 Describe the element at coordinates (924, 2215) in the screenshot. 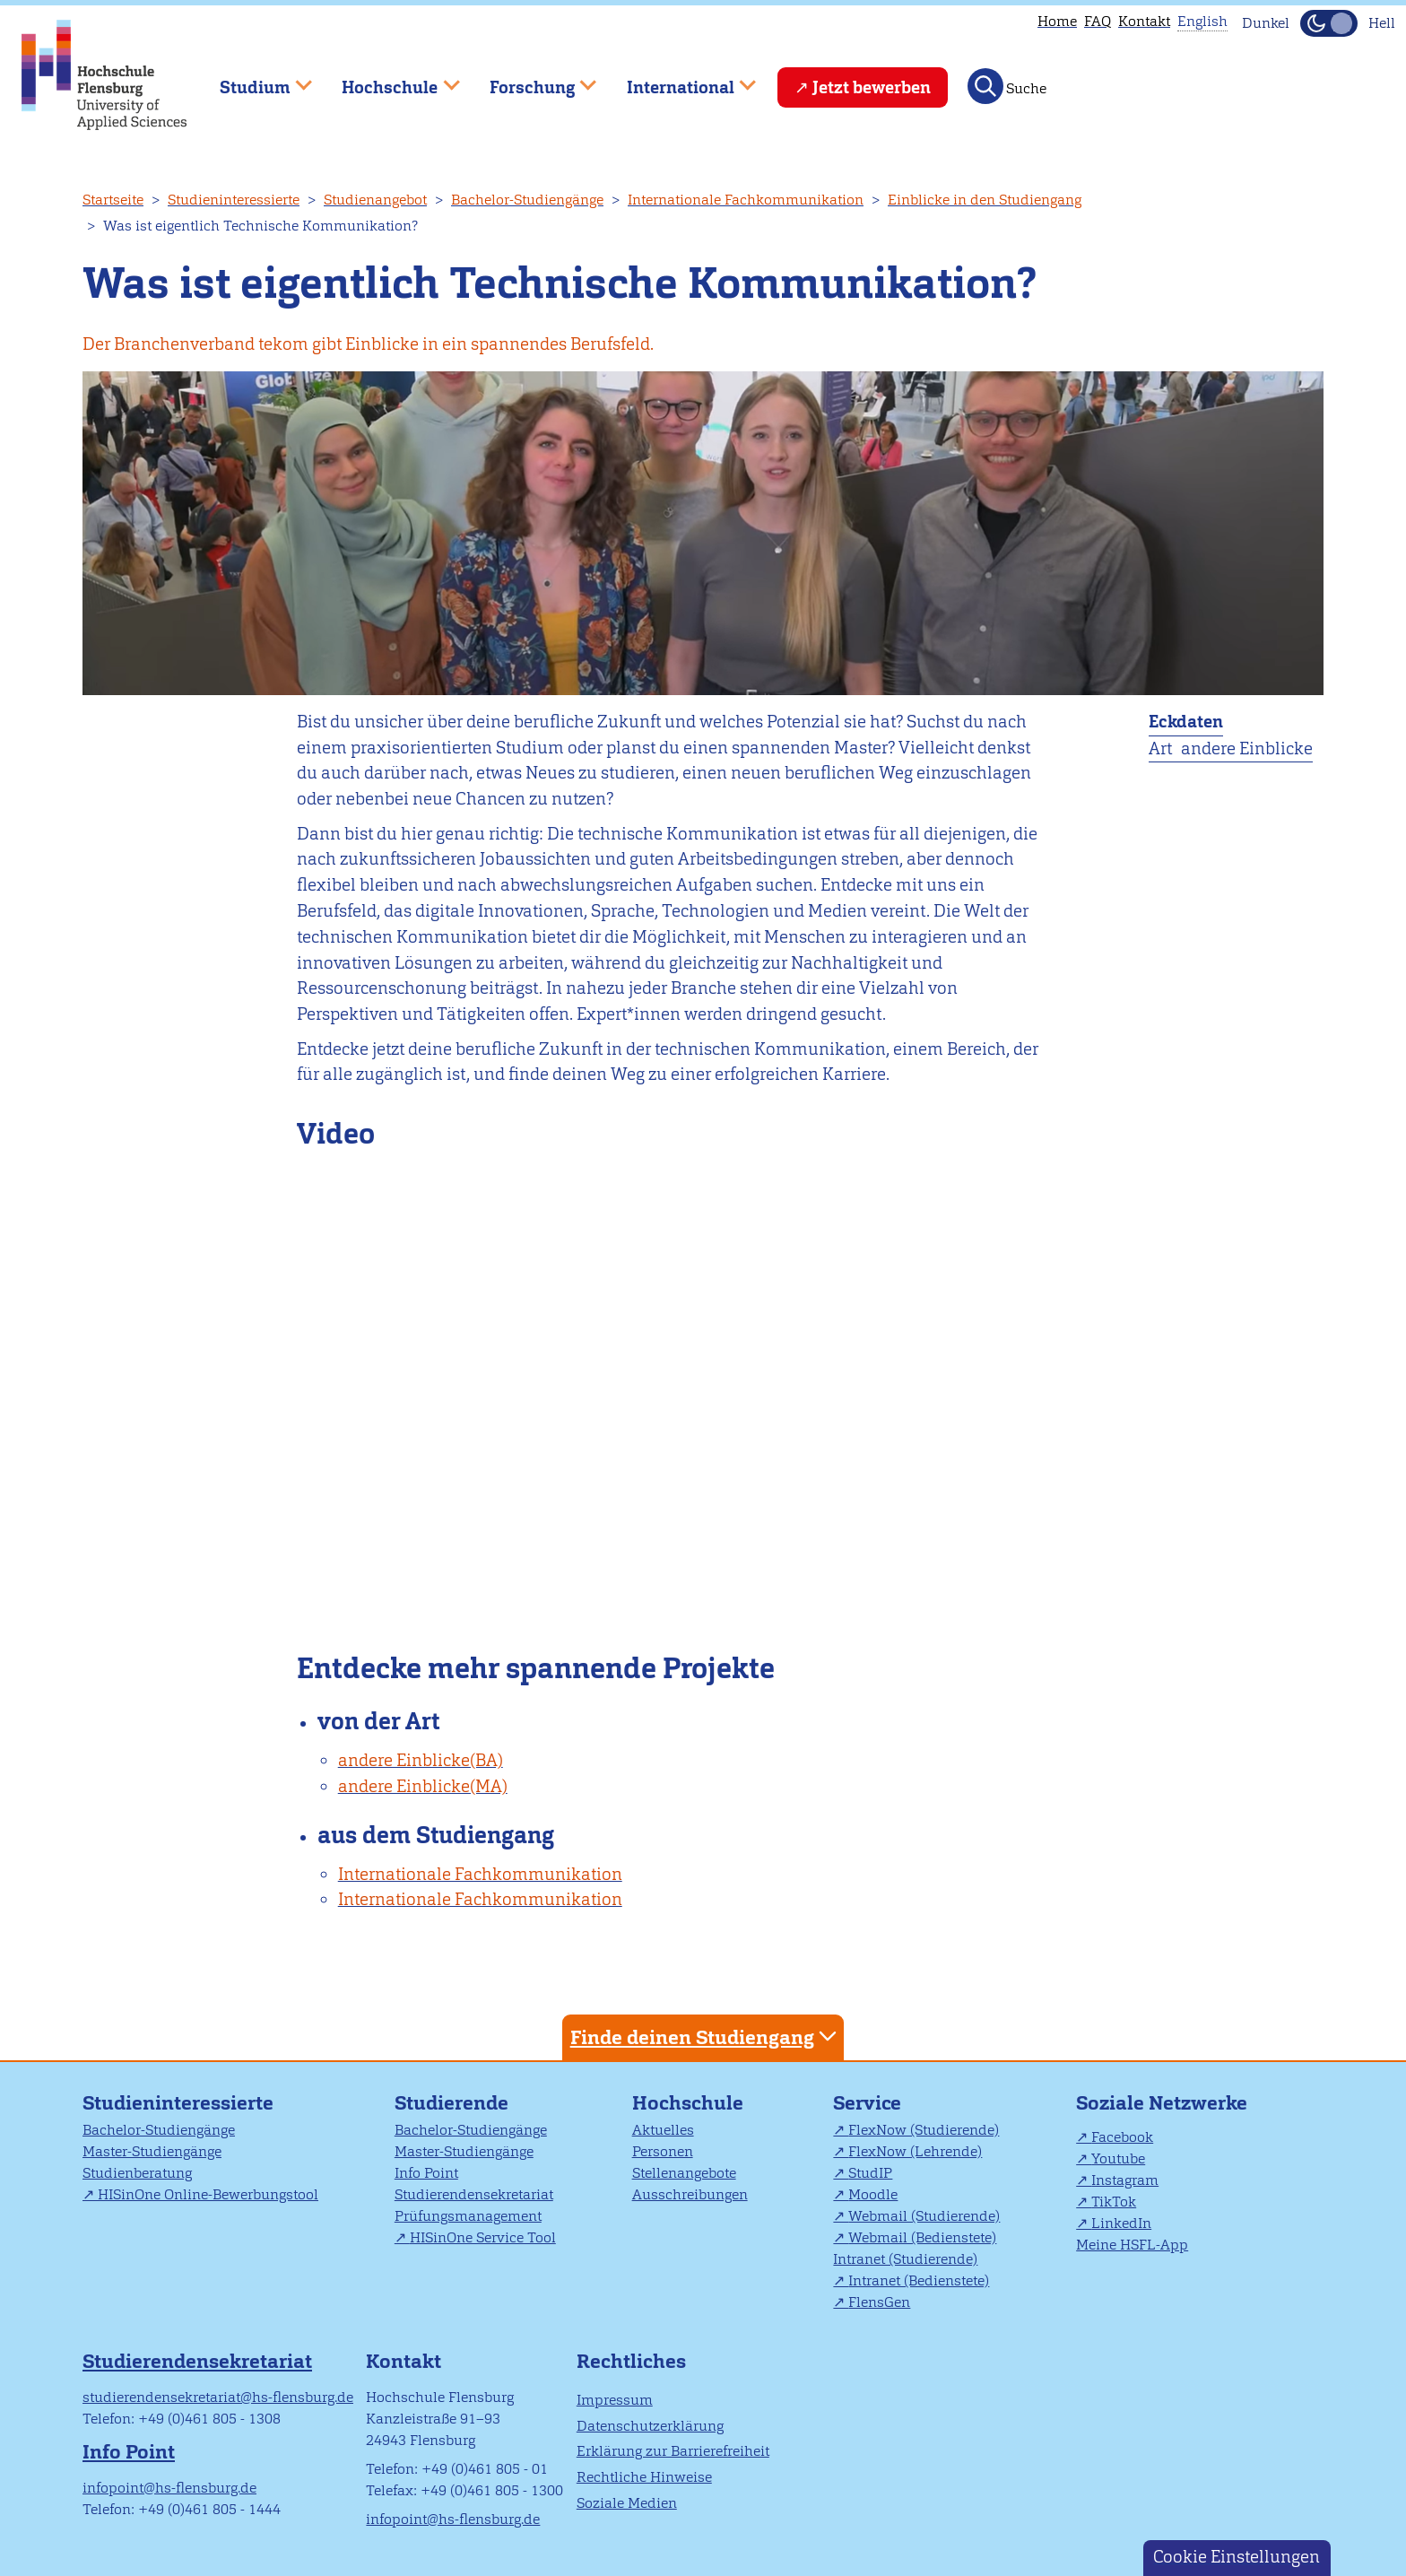

I see `Webmail (Studierende)` at that location.